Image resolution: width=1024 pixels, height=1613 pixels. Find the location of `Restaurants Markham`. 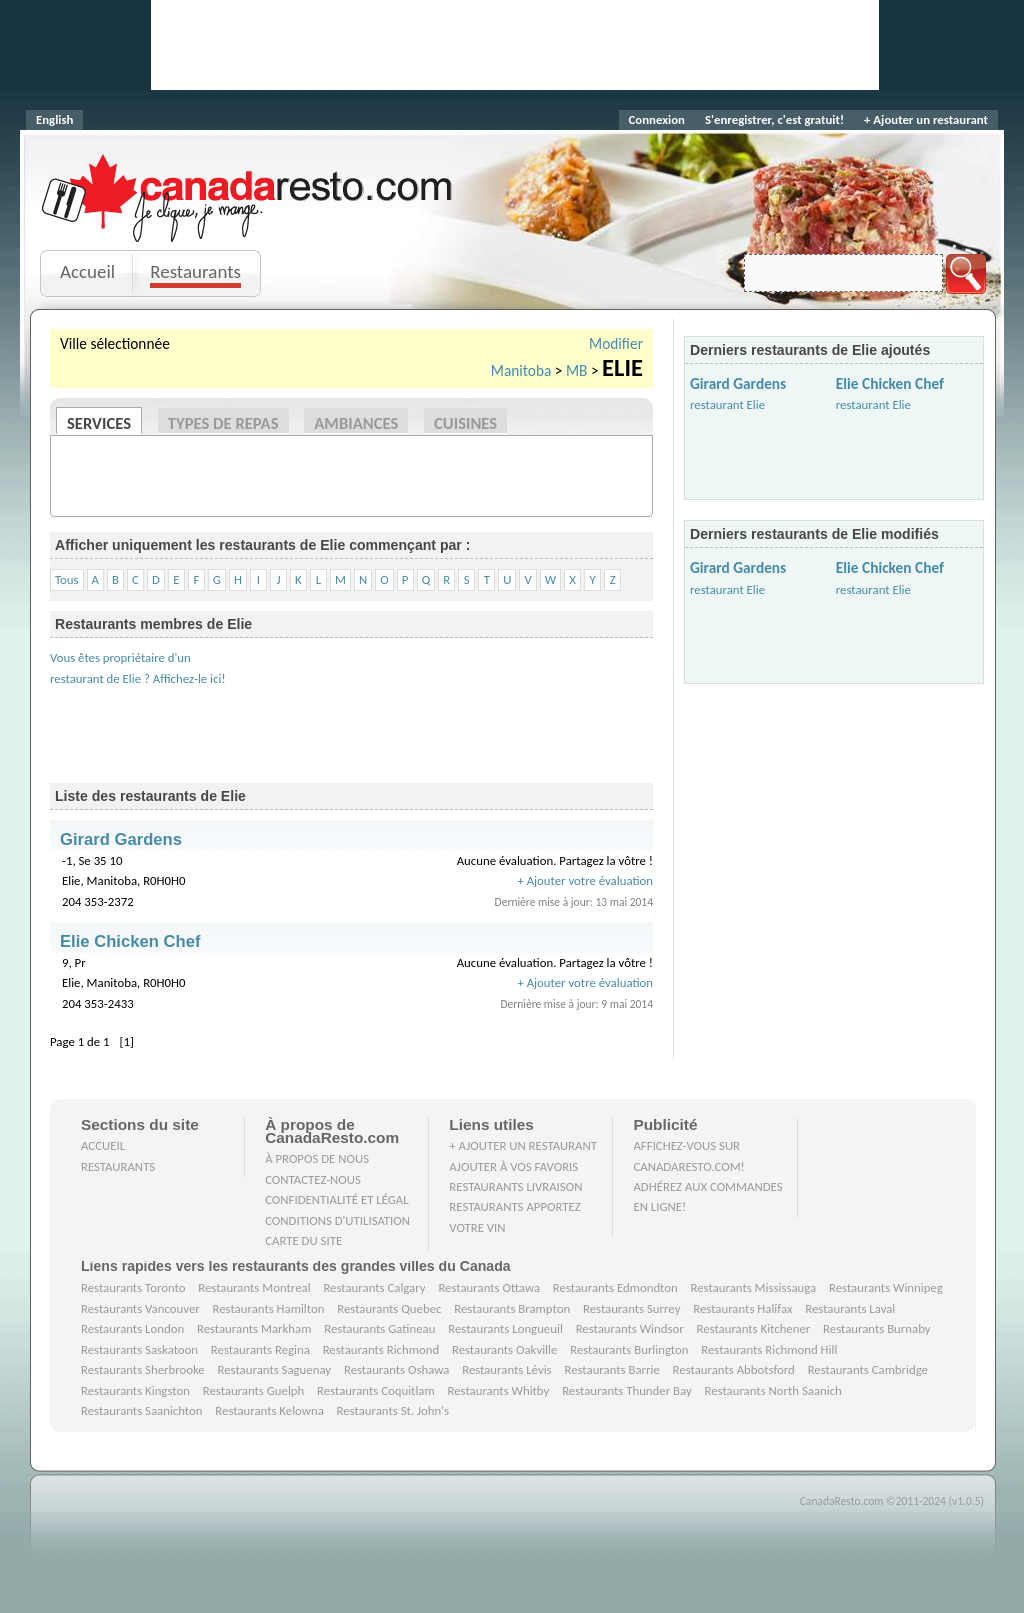

Restaurants Markham is located at coordinates (254, 1328).